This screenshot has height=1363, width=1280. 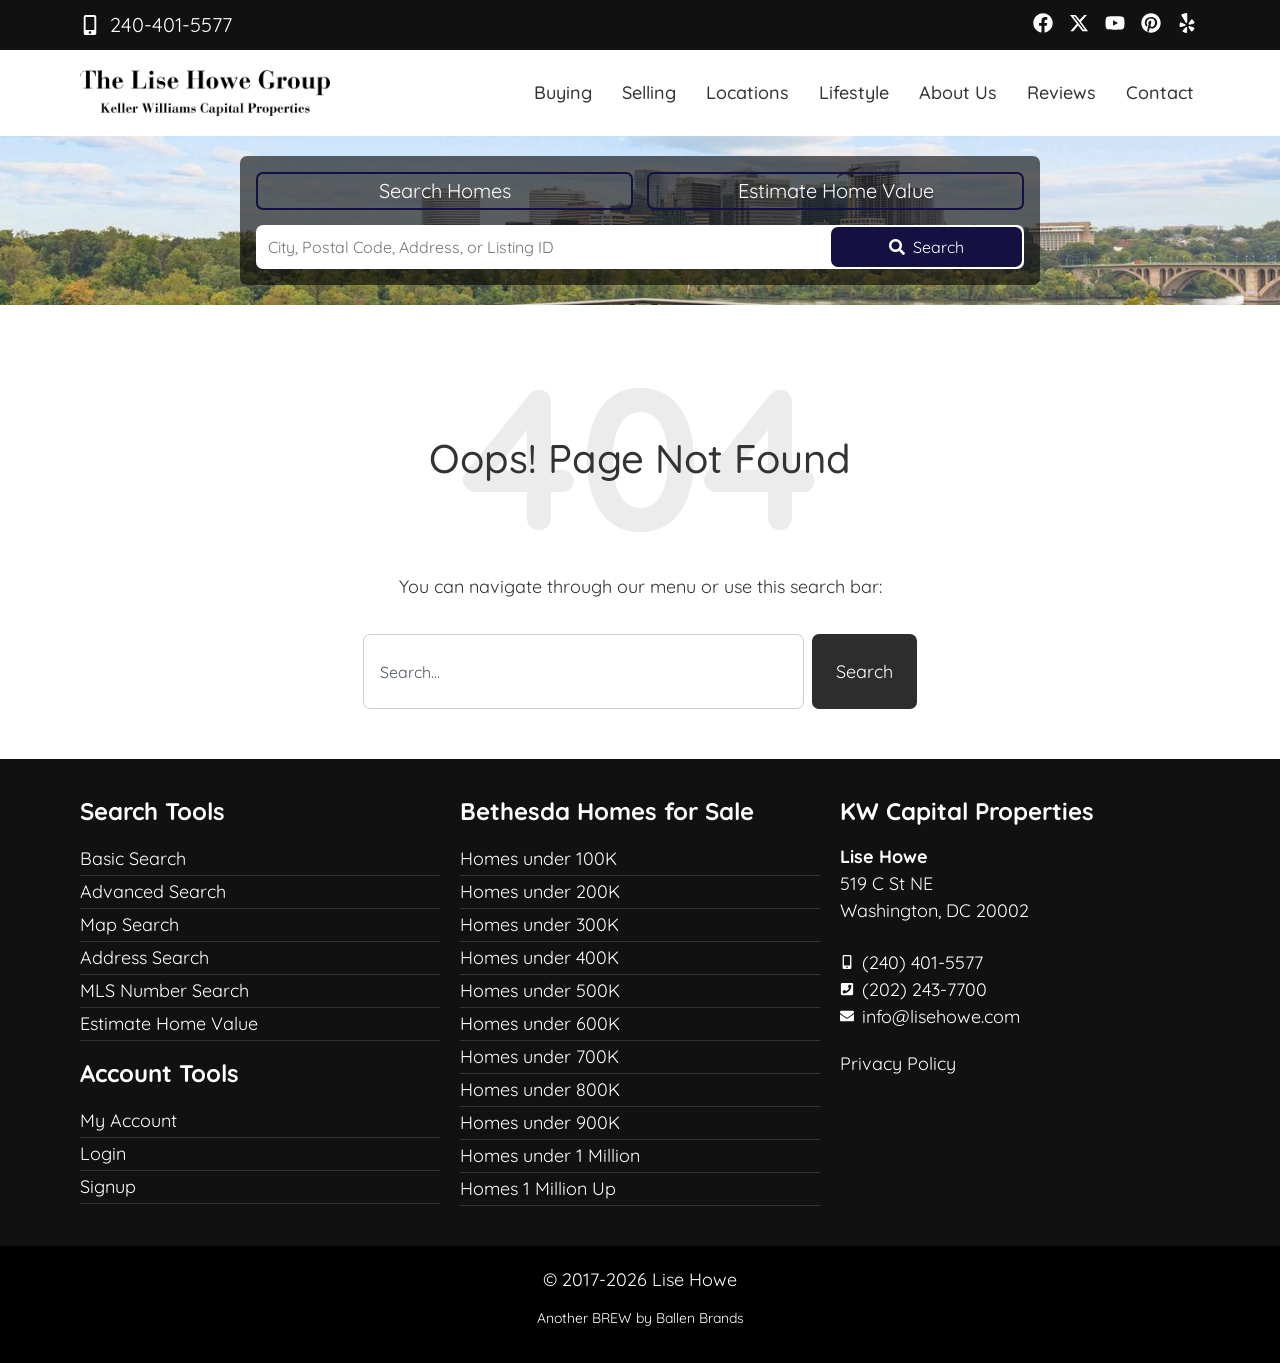 I want to click on Homes under 500K, so click(x=540, y=990).